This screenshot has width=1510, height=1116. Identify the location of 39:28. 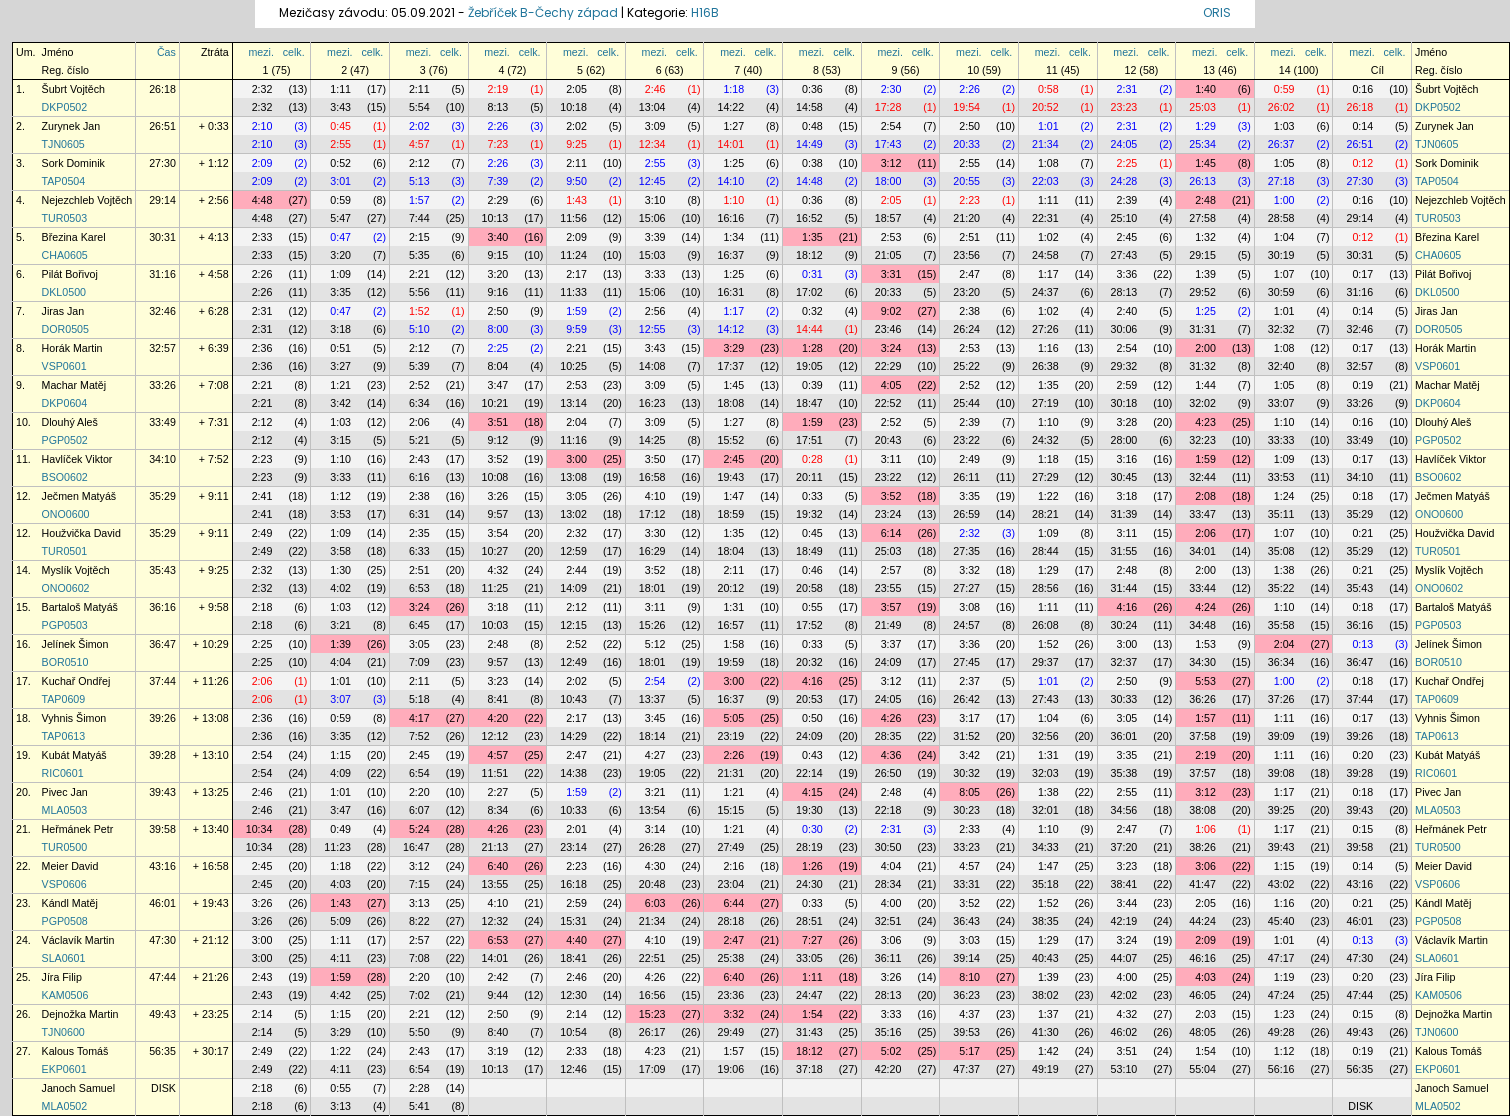
(162, 755).